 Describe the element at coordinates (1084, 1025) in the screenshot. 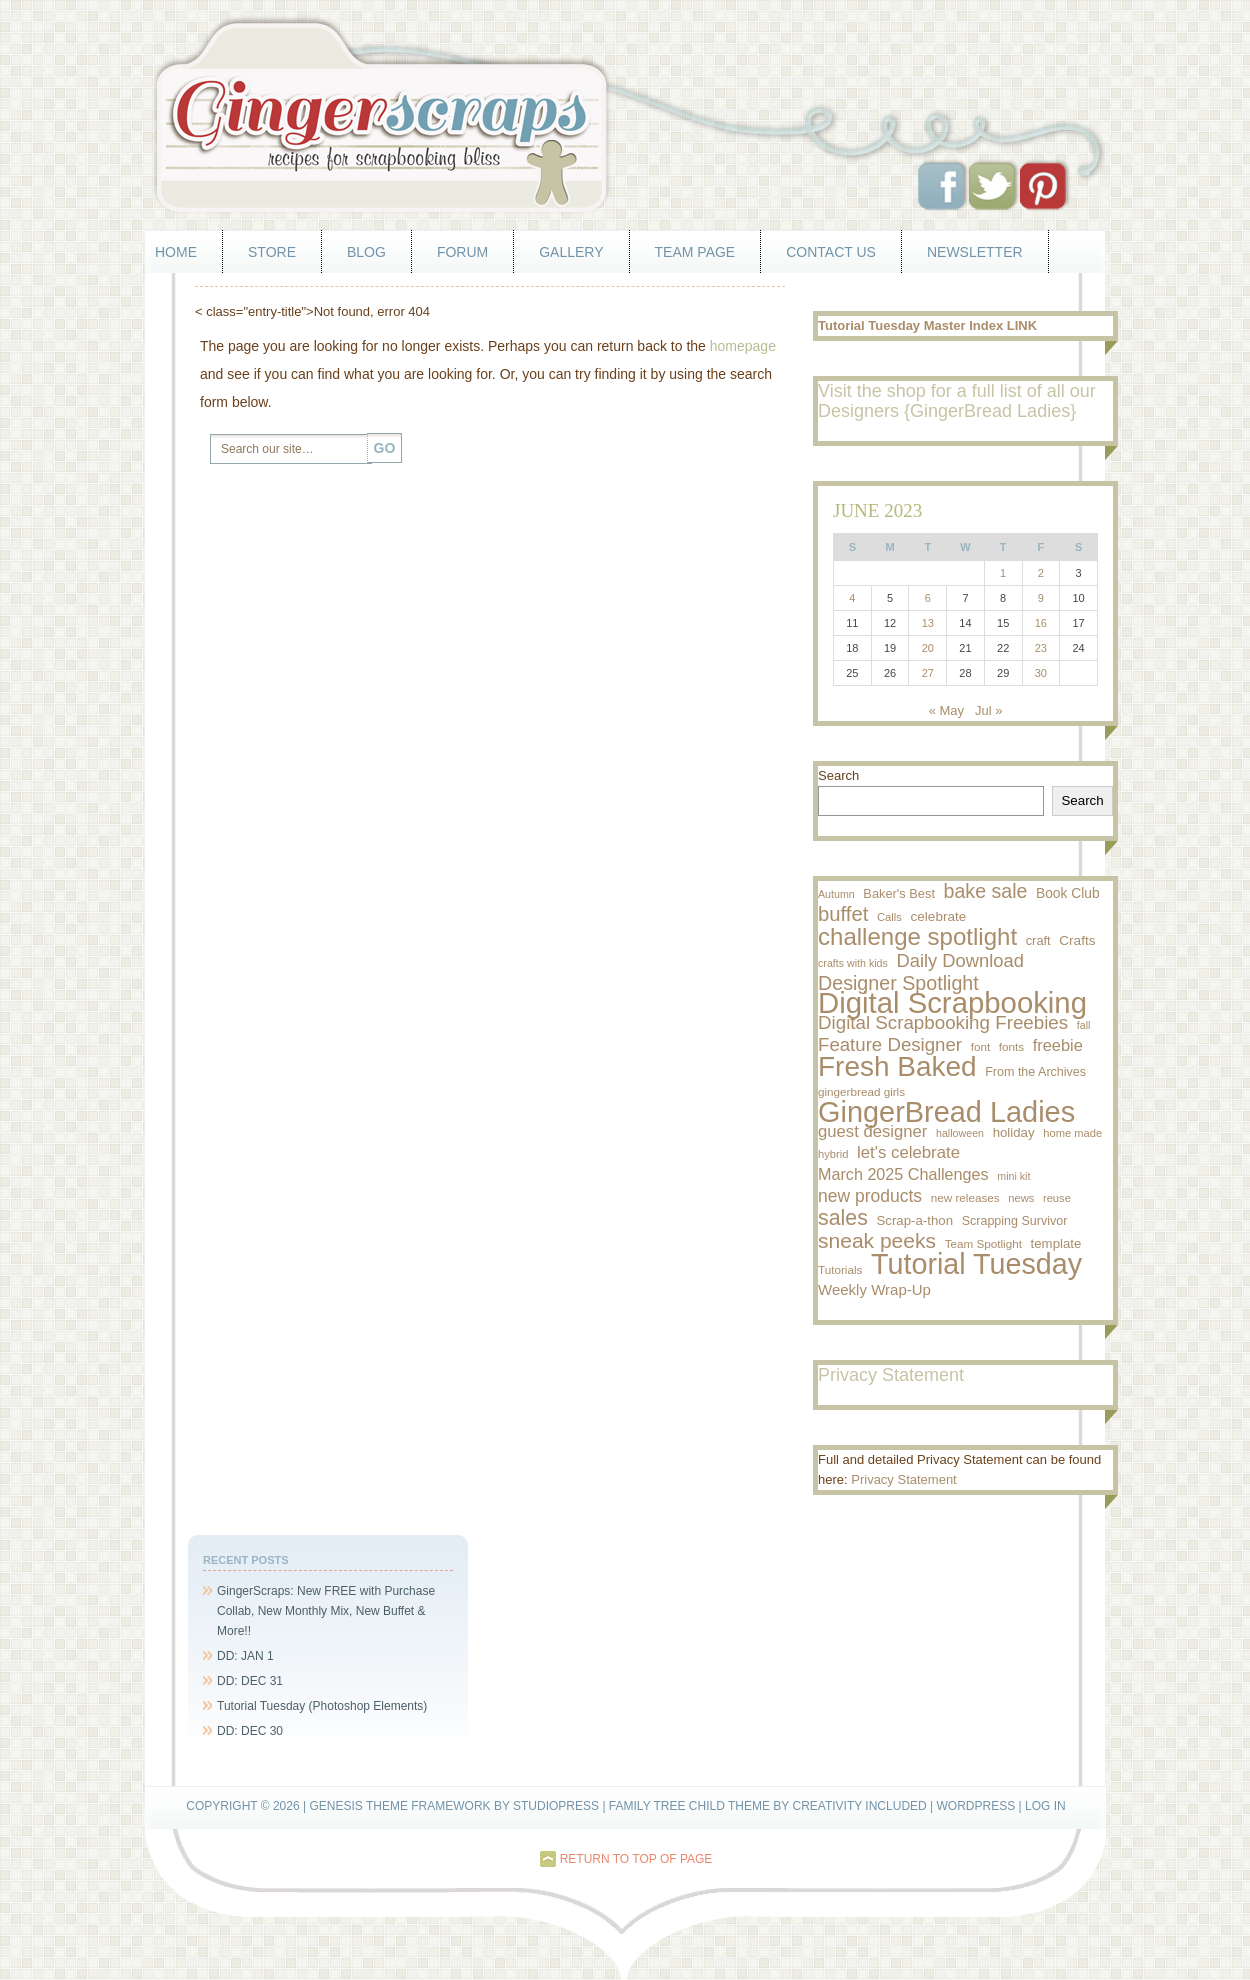

I see `fall [fall (7 items)]` at that location.